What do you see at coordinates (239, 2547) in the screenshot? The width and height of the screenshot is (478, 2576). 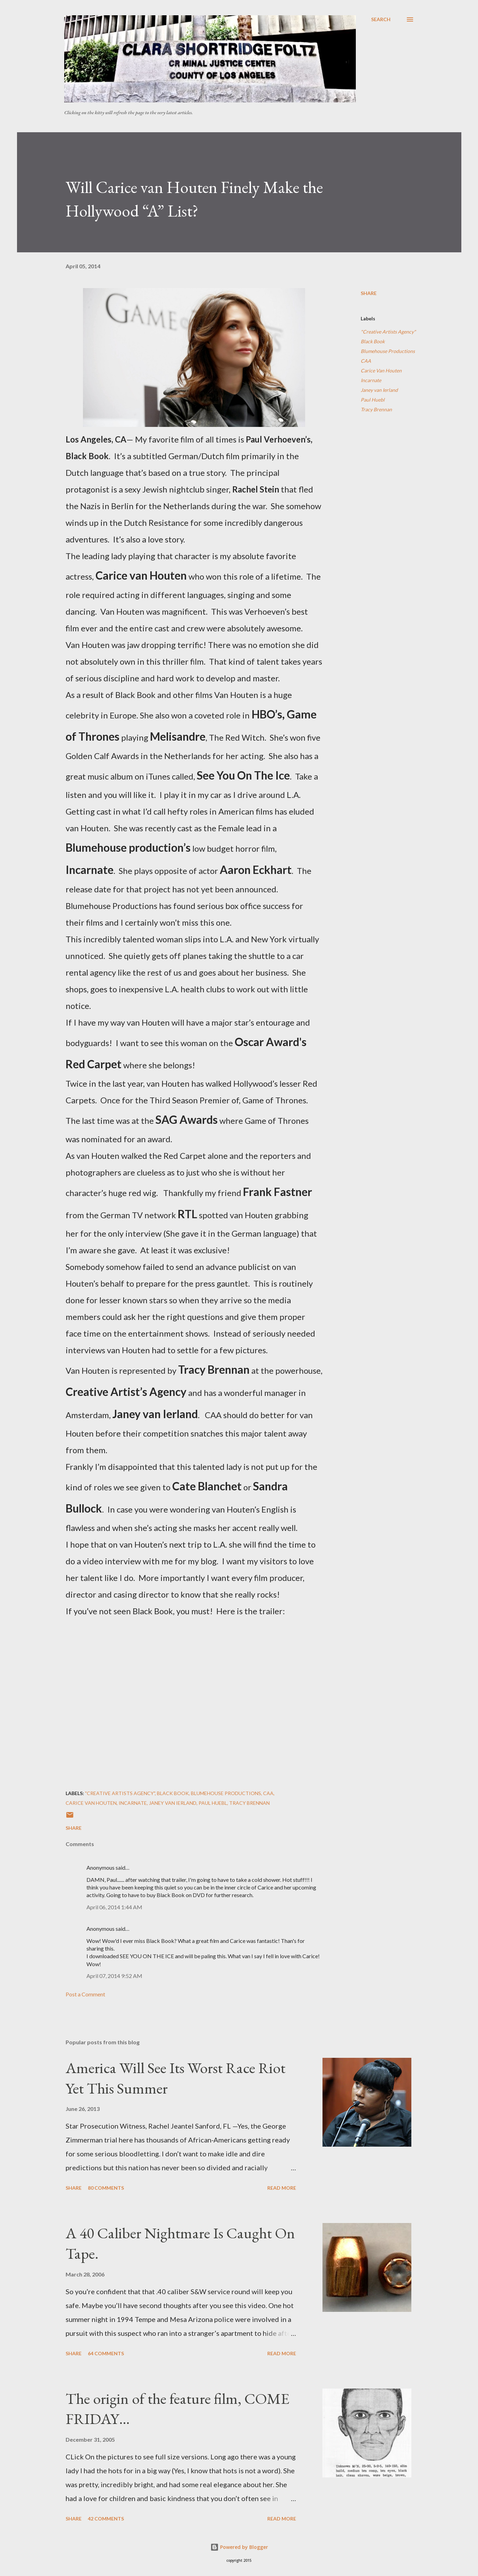 I see `Powered by Blogger` at bounding box center [239, 2547].